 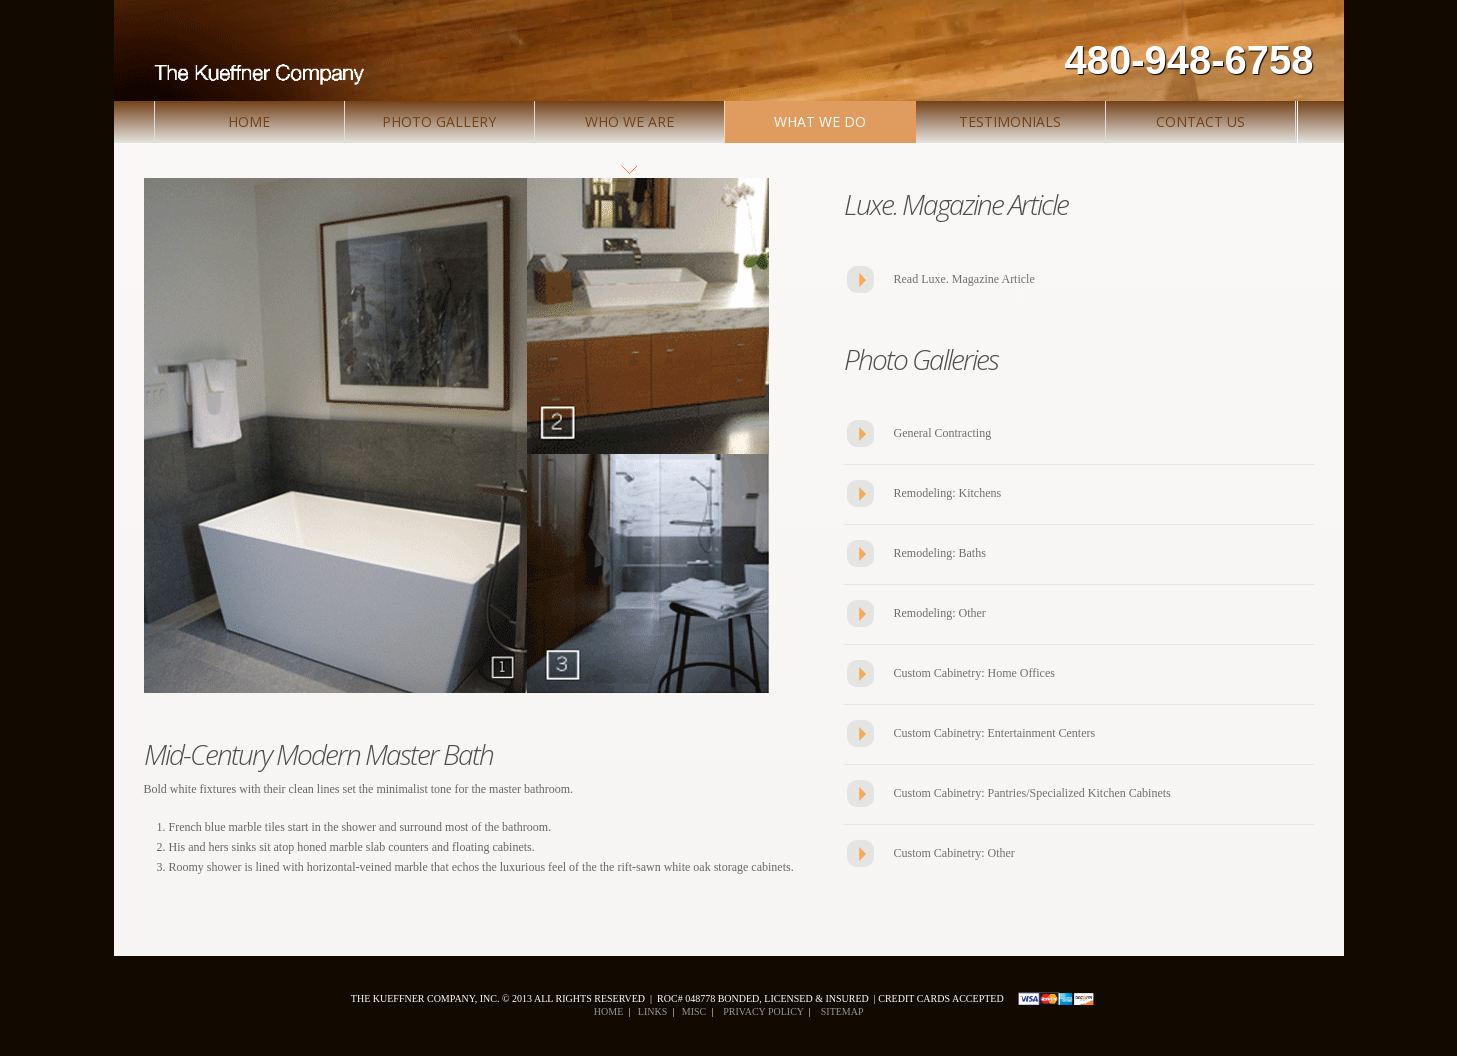 What do you see at coordinates (940, 553) in the screenshot?
I see `Remodeling: Baths` at bounding box center [940, 553].